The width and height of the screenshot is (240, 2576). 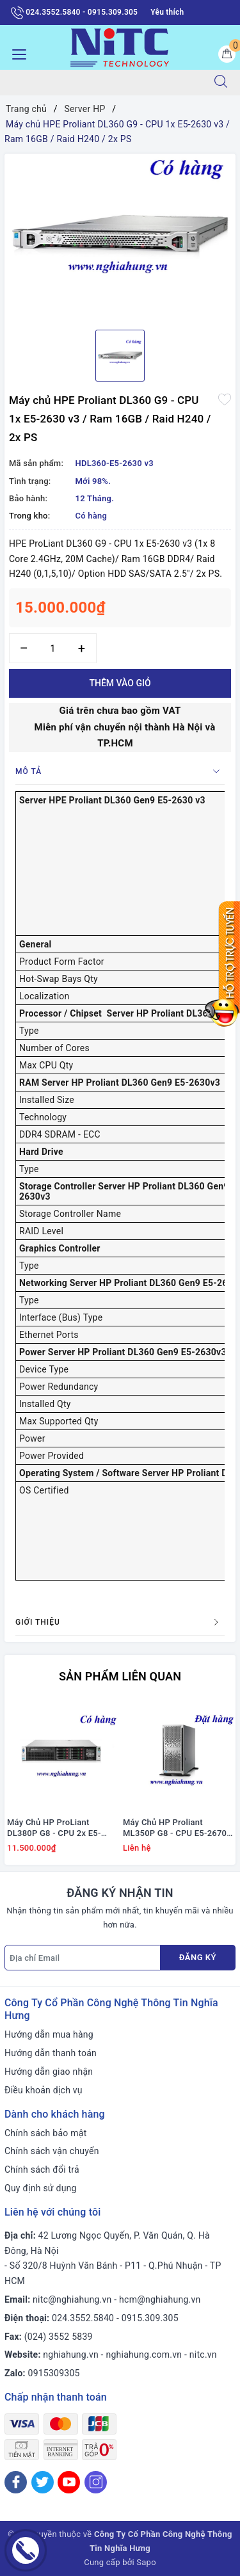 What do you see at coordinates (69, 2482) in the screenshot?
I see `[Youtube]` at bounding box center [69, 2482].